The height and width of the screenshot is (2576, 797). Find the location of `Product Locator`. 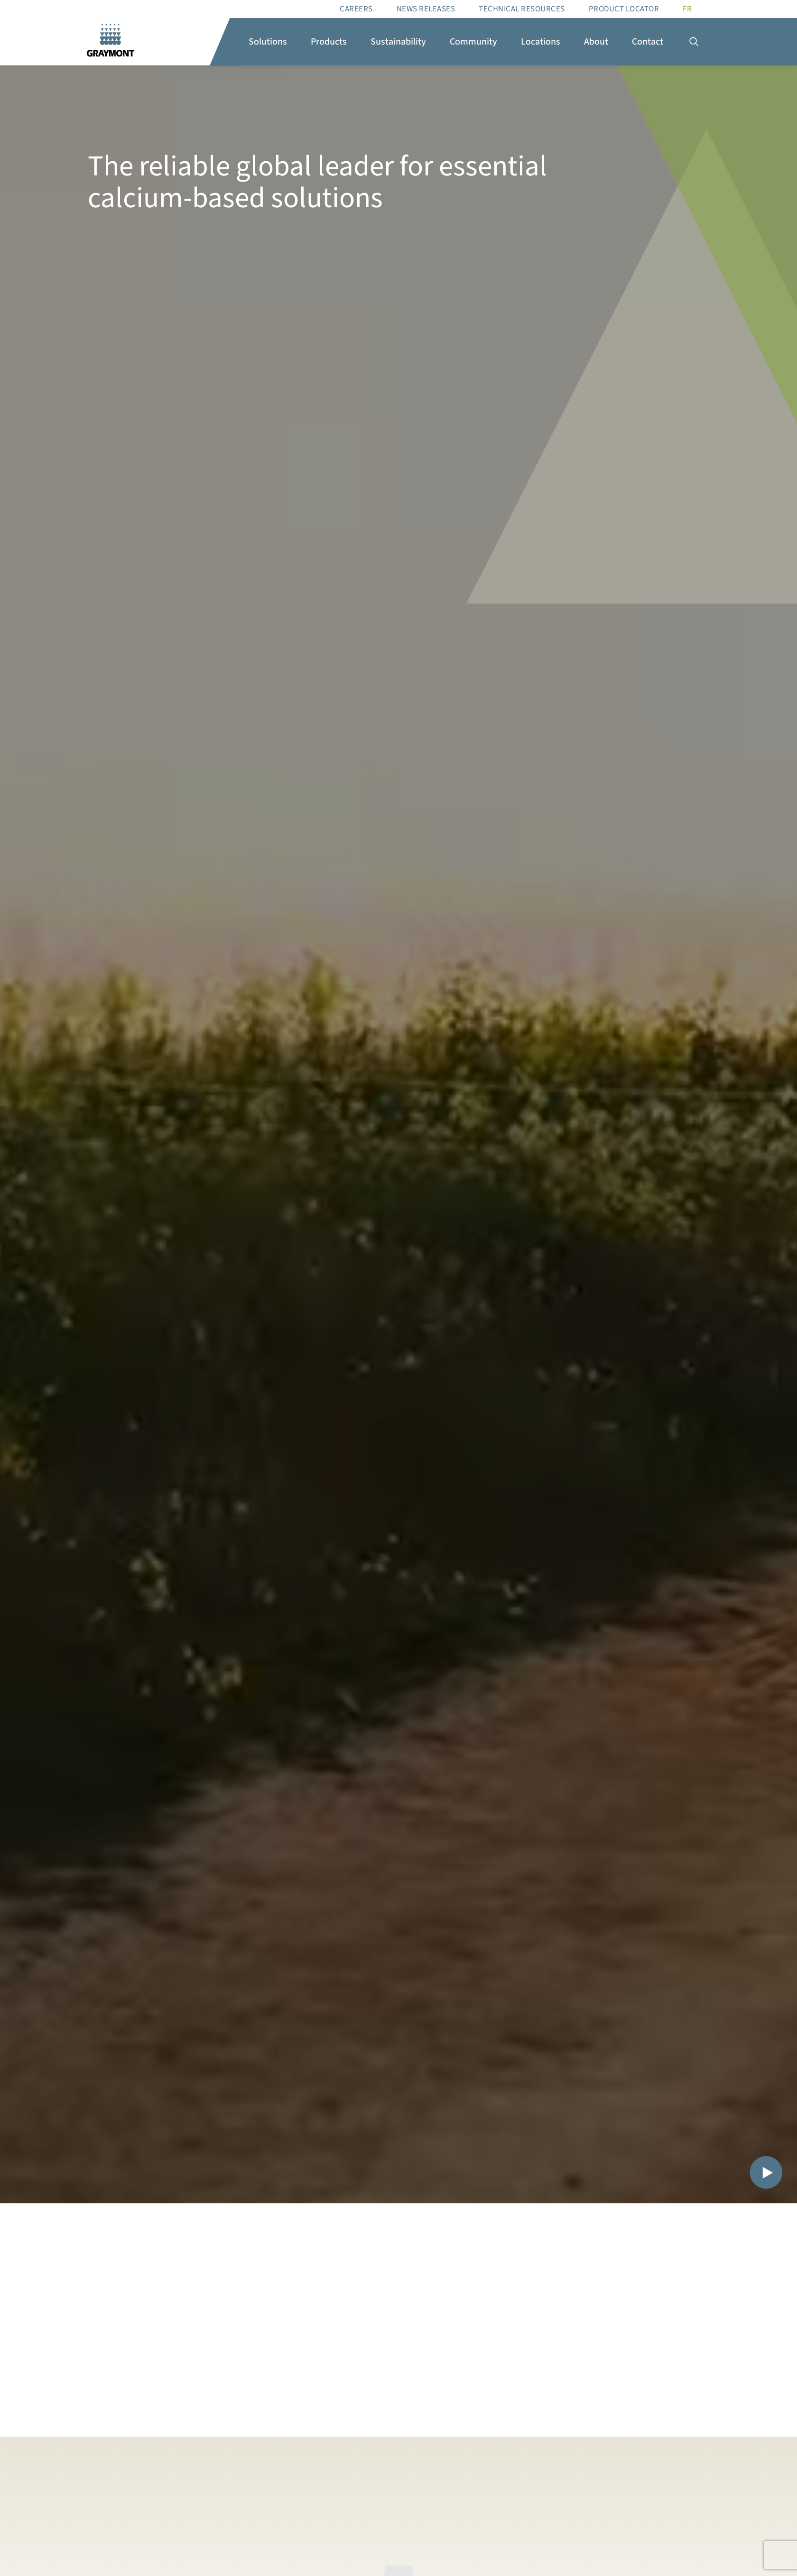

Product Locator is located at coordinates (624, 9).